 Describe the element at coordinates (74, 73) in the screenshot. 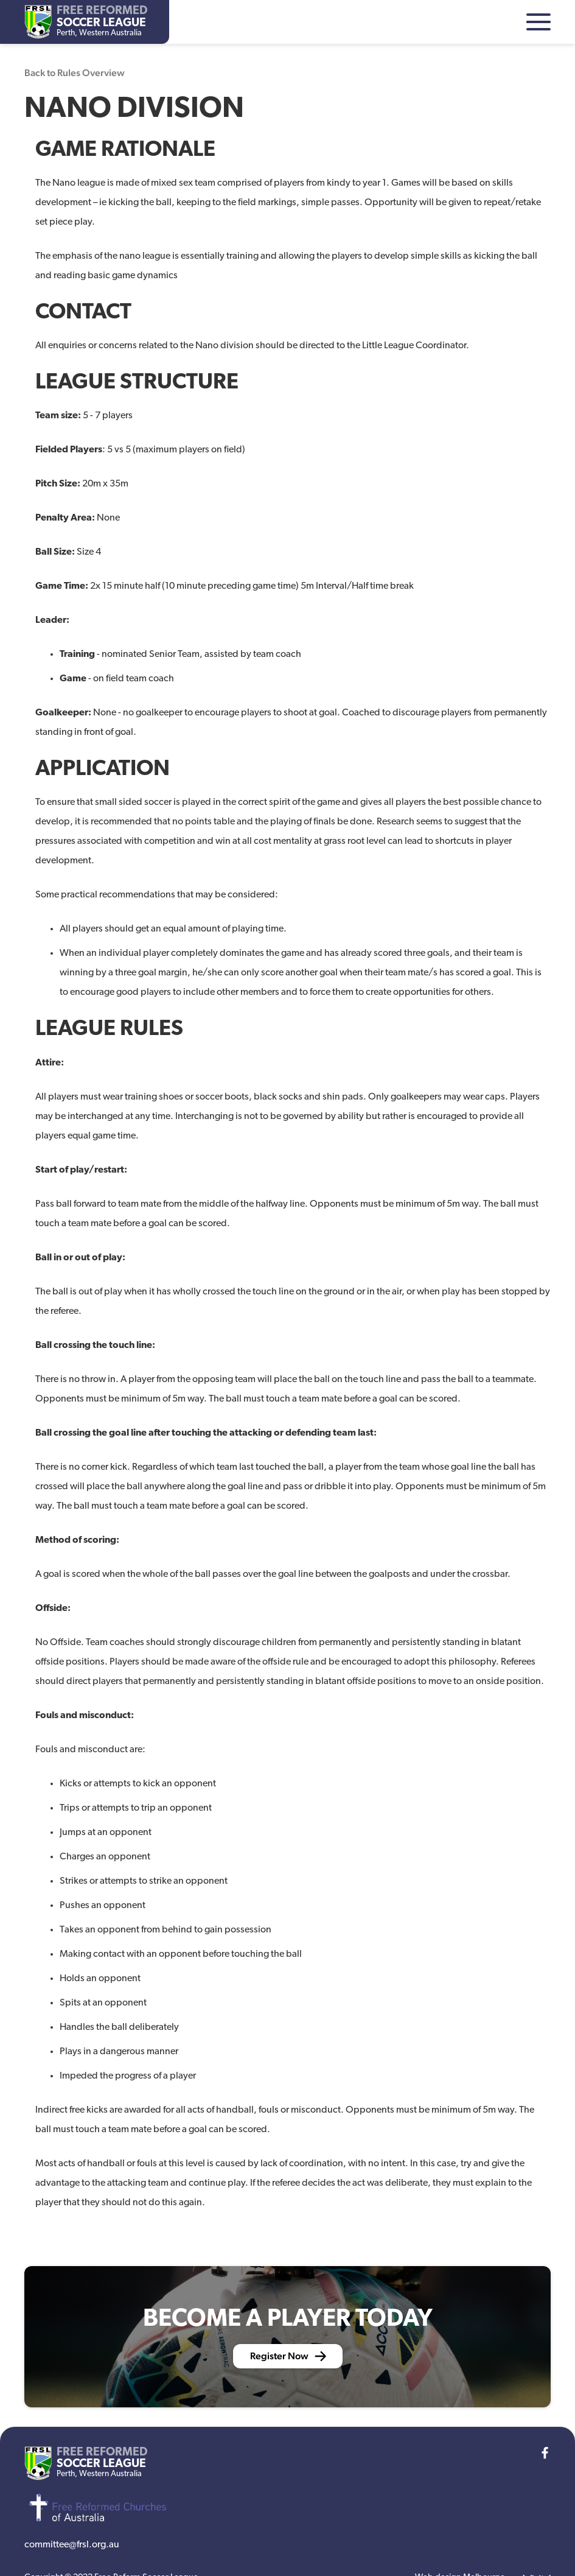

I see `Back to Rules Overview` at that location.